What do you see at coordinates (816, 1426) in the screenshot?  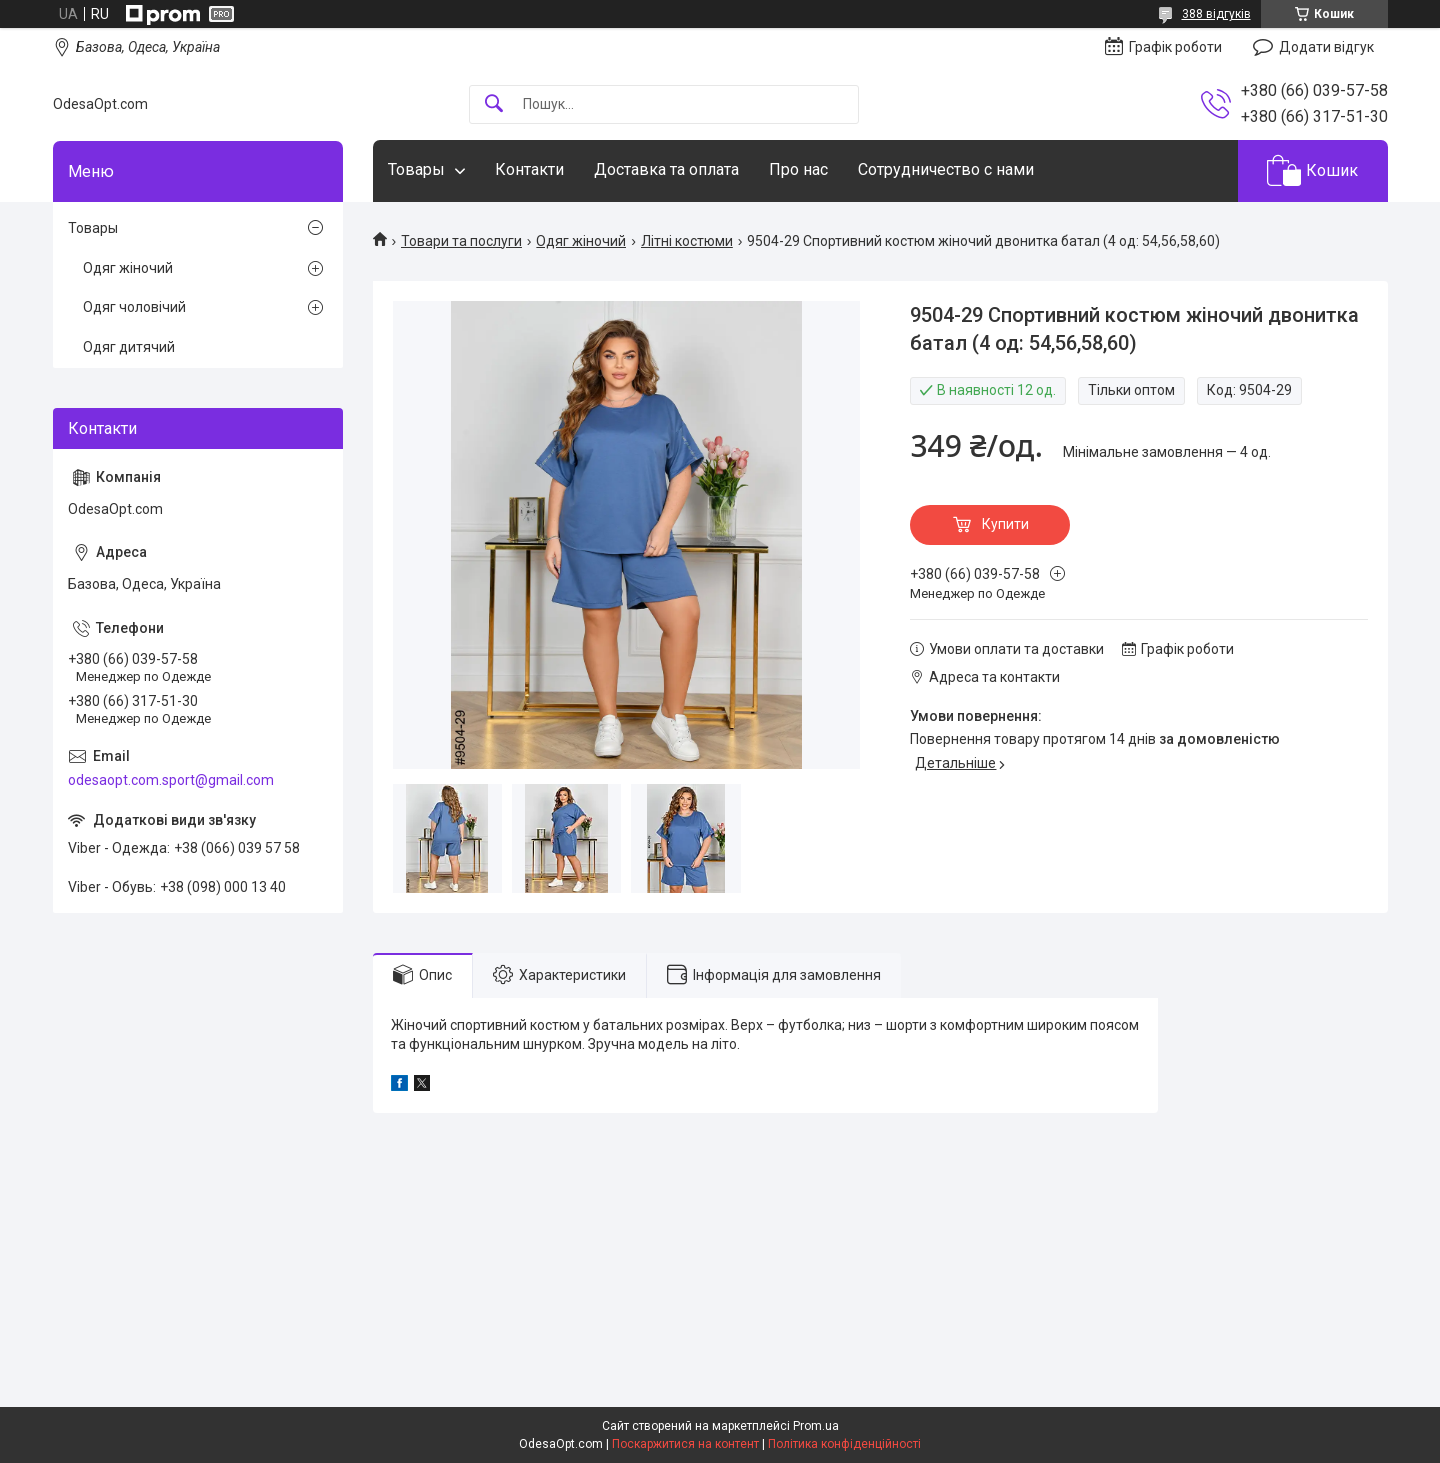 I see `Prom.ua` at bounding box center [816, 1426].